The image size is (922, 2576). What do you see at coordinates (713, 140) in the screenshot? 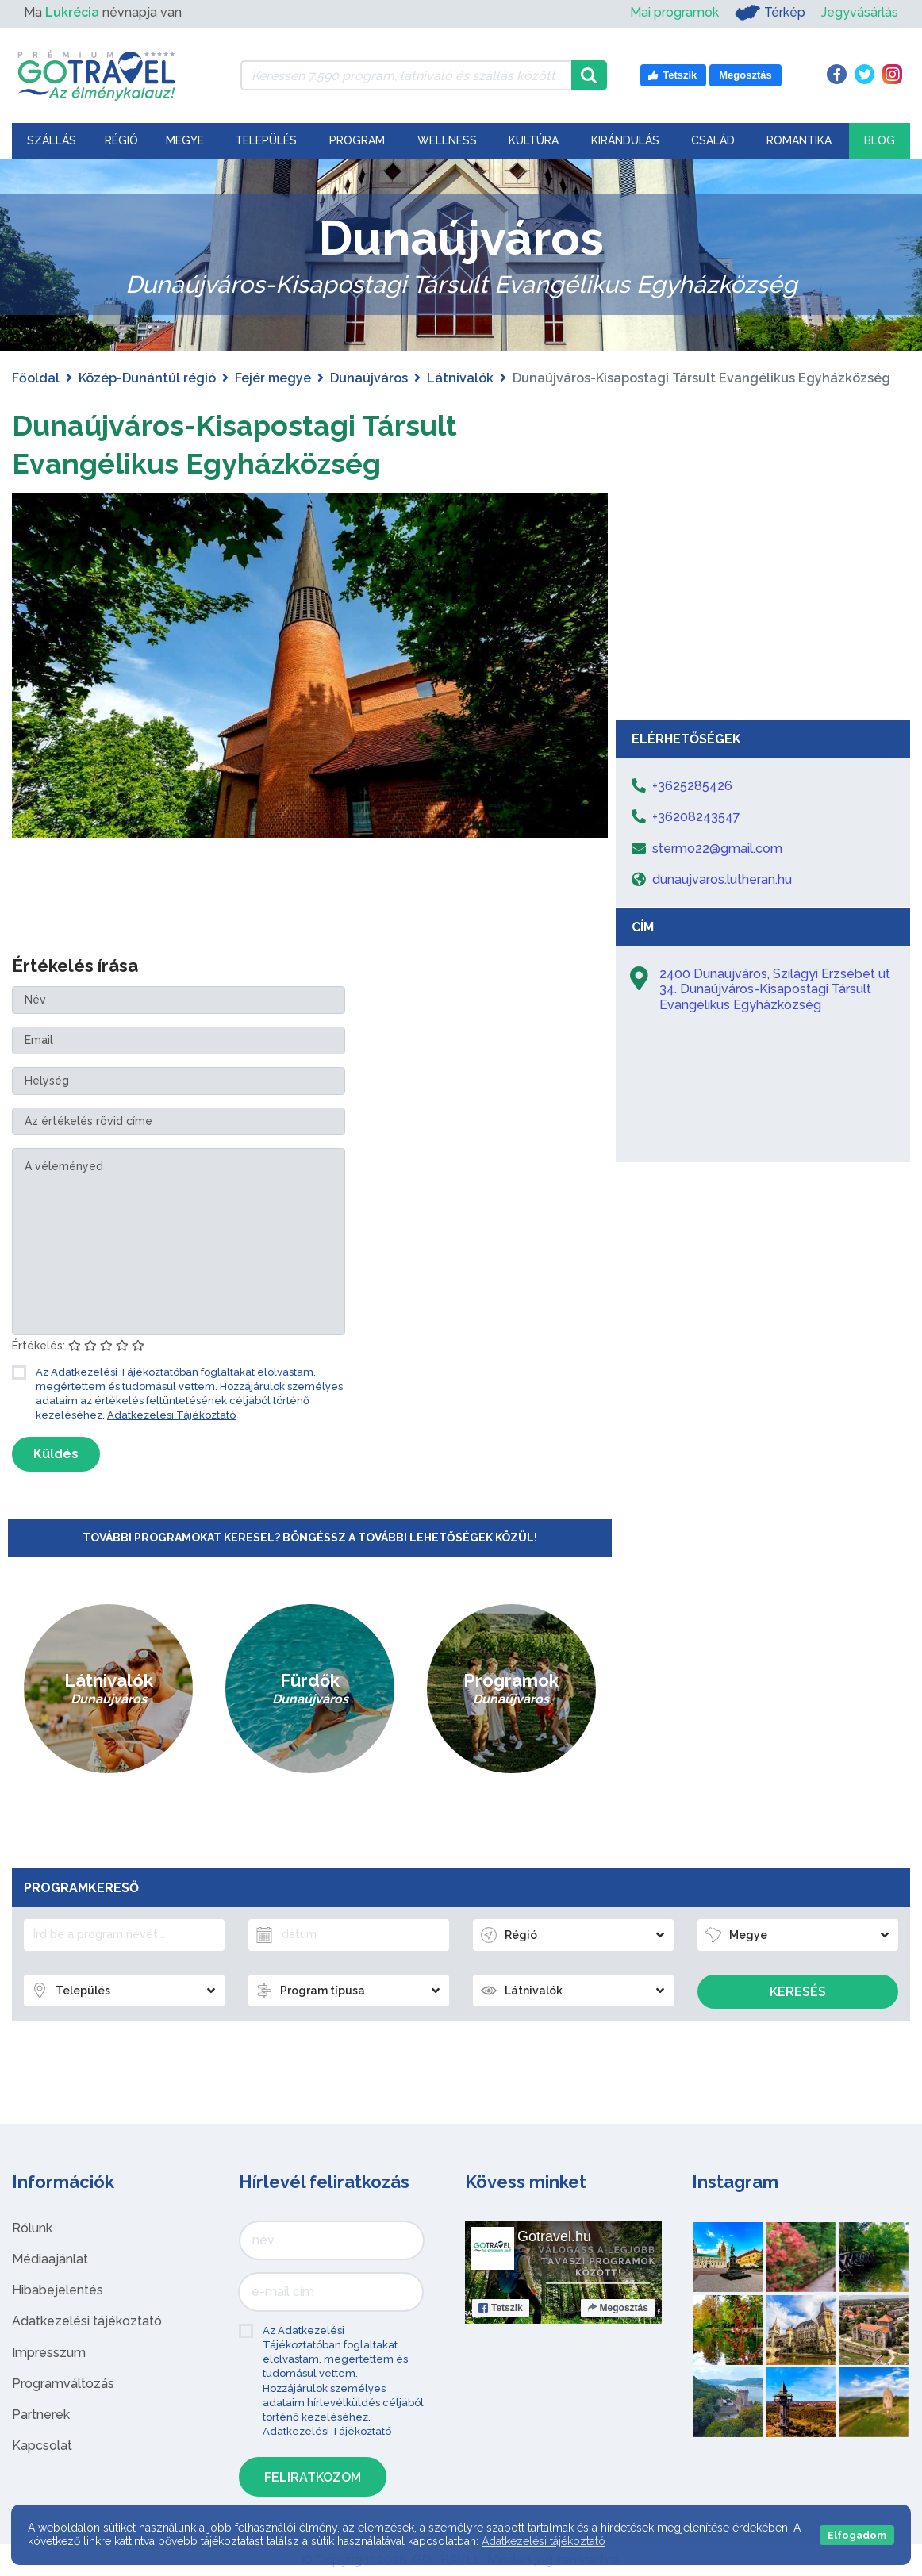
I see `Család` at bounding box center [713, 140].